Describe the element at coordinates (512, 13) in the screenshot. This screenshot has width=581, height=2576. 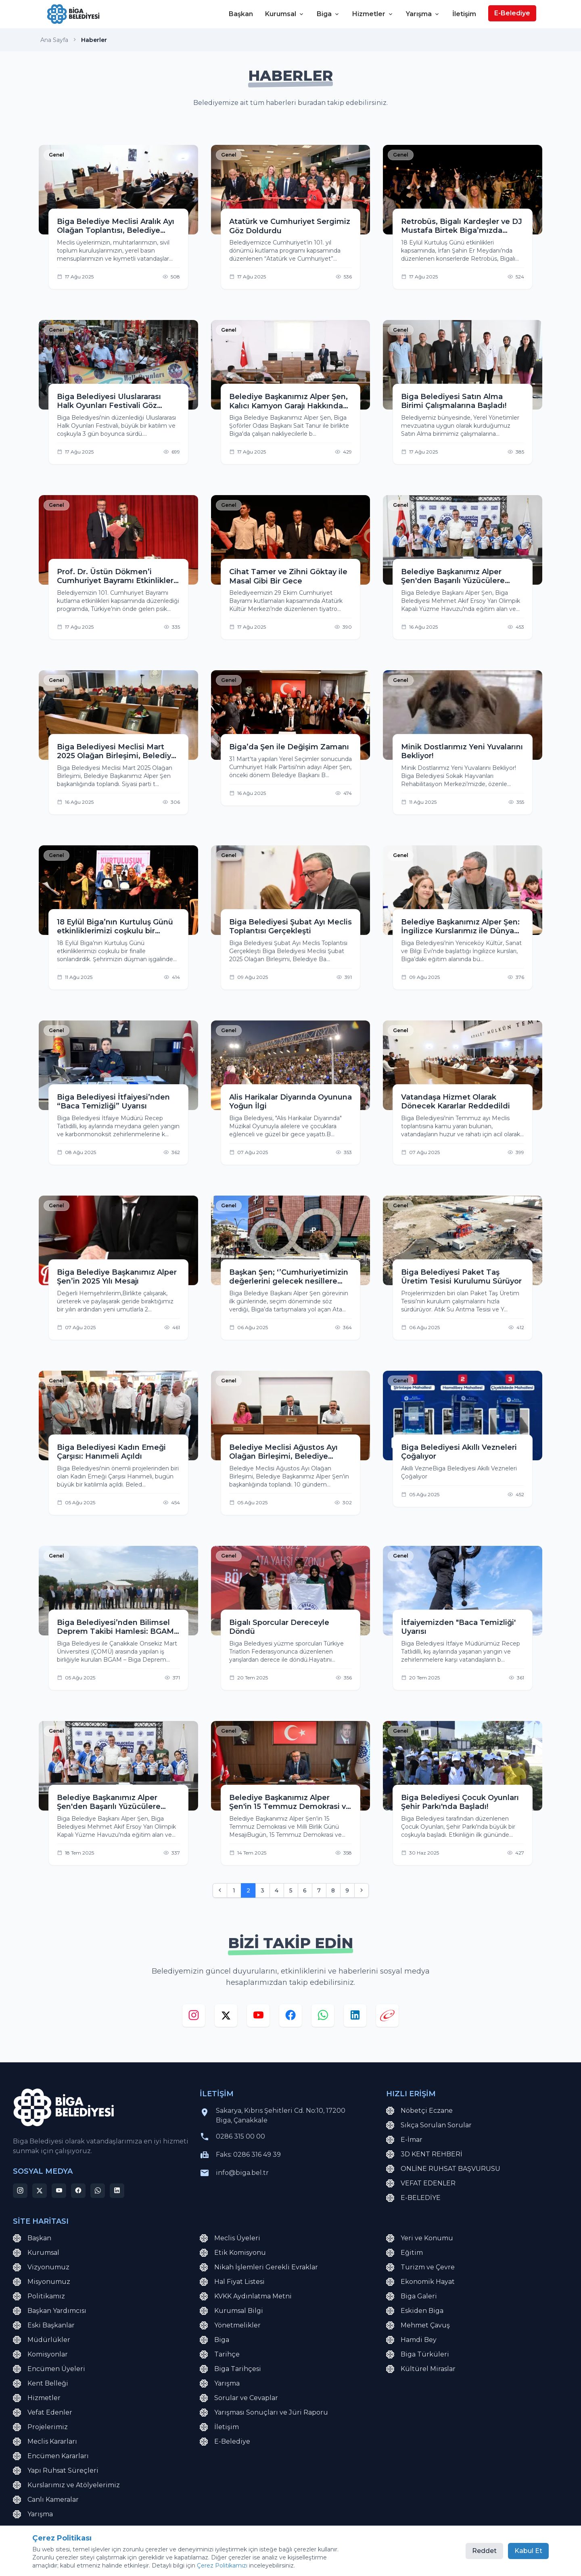
I see `E-Belediye` at that location.